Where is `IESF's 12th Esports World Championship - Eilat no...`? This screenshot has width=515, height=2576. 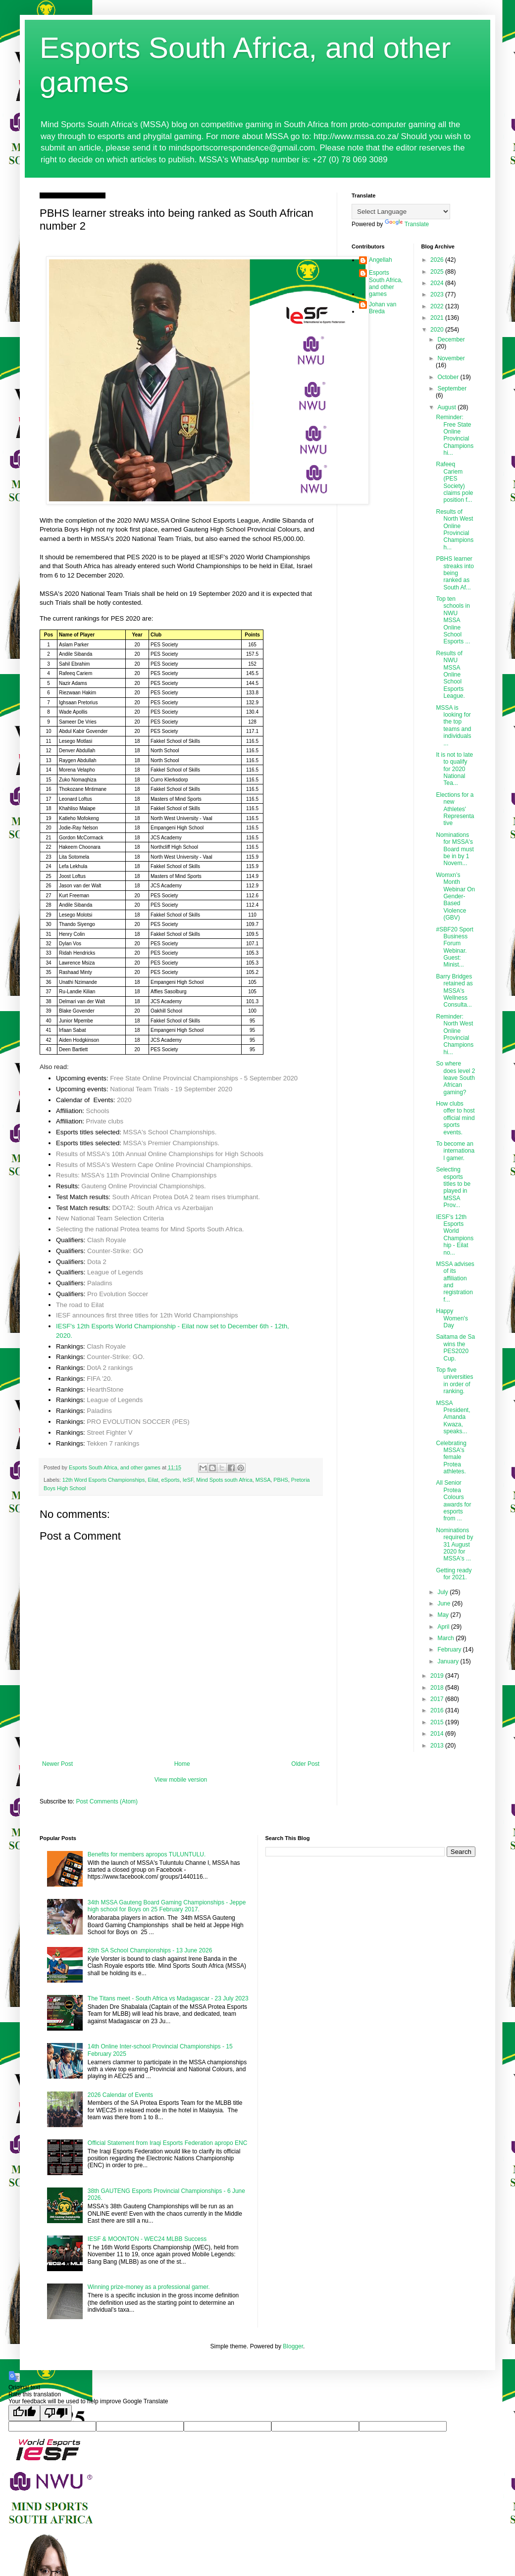
IESF's 12th Esports World Championship - Eilat no... is located at coordinates (454, 1235).